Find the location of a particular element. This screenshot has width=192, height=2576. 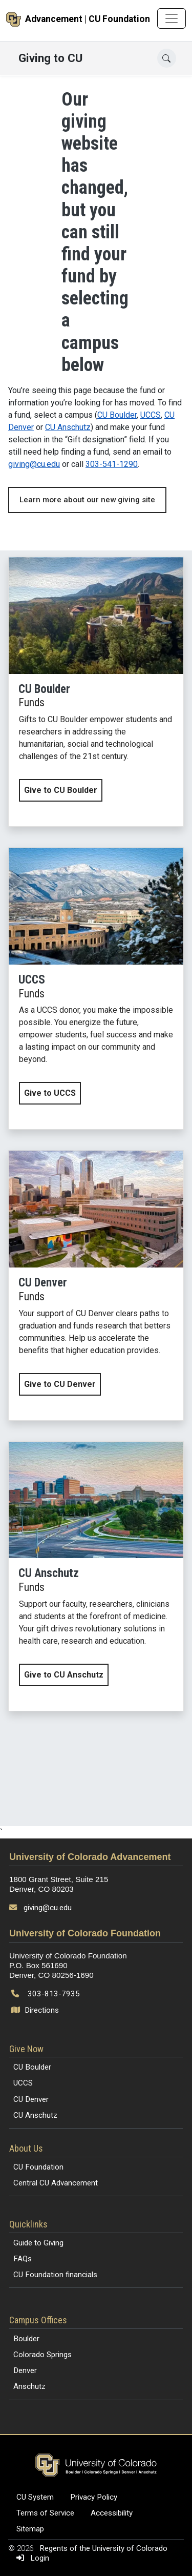

giving@cu.edu is located at coordinates (34, 464).